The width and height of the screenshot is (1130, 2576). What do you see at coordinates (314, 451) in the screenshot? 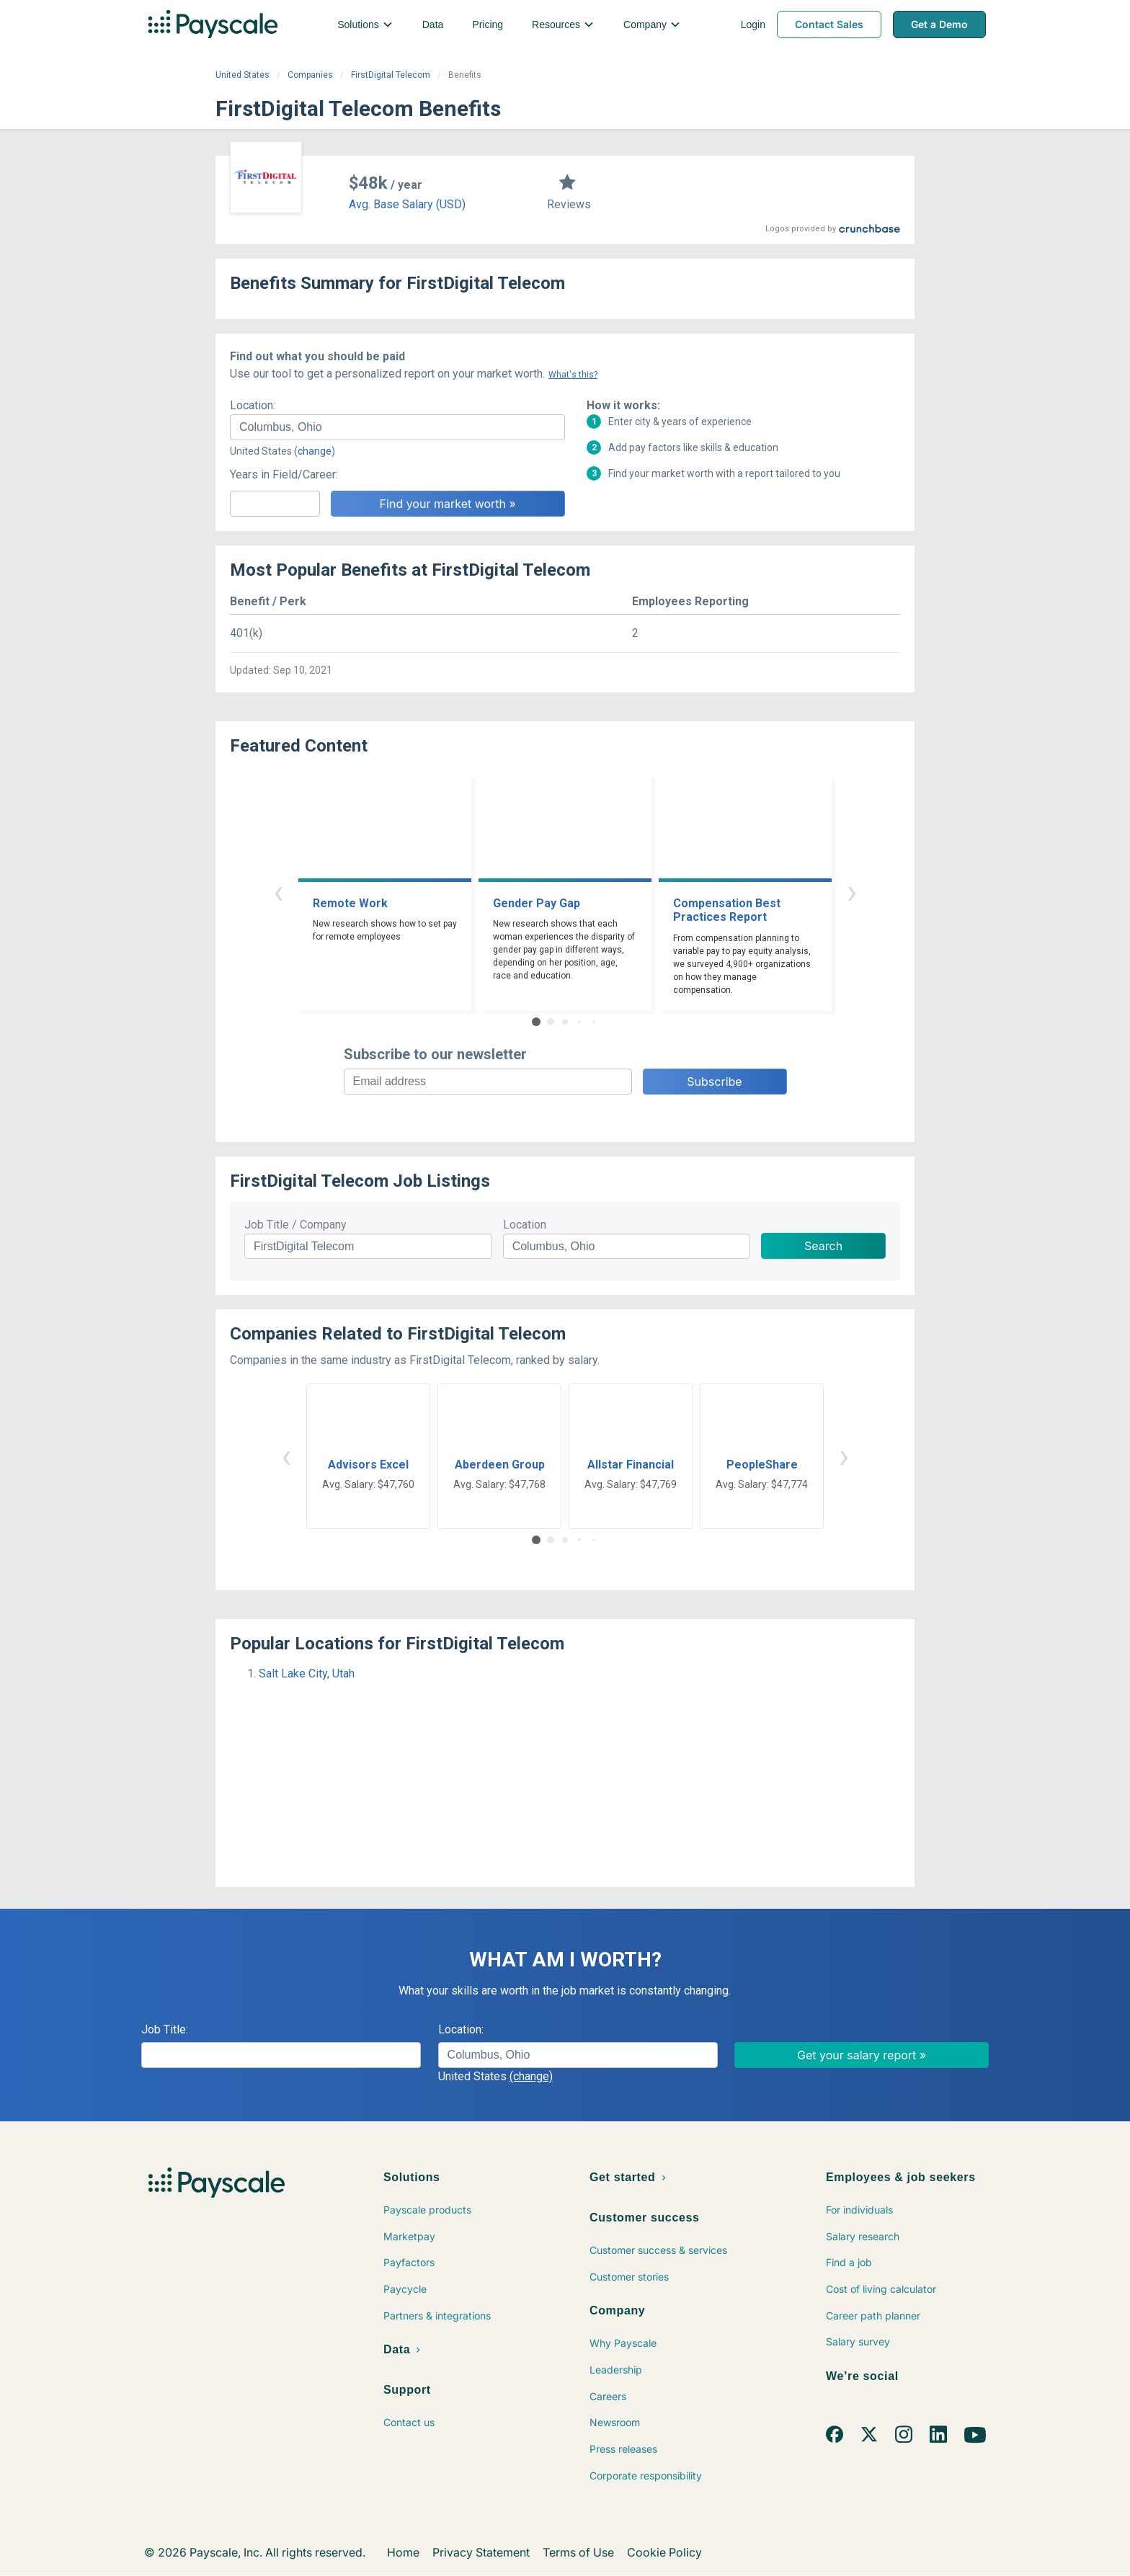
I see `(change)` at bounding box center [314, 451].